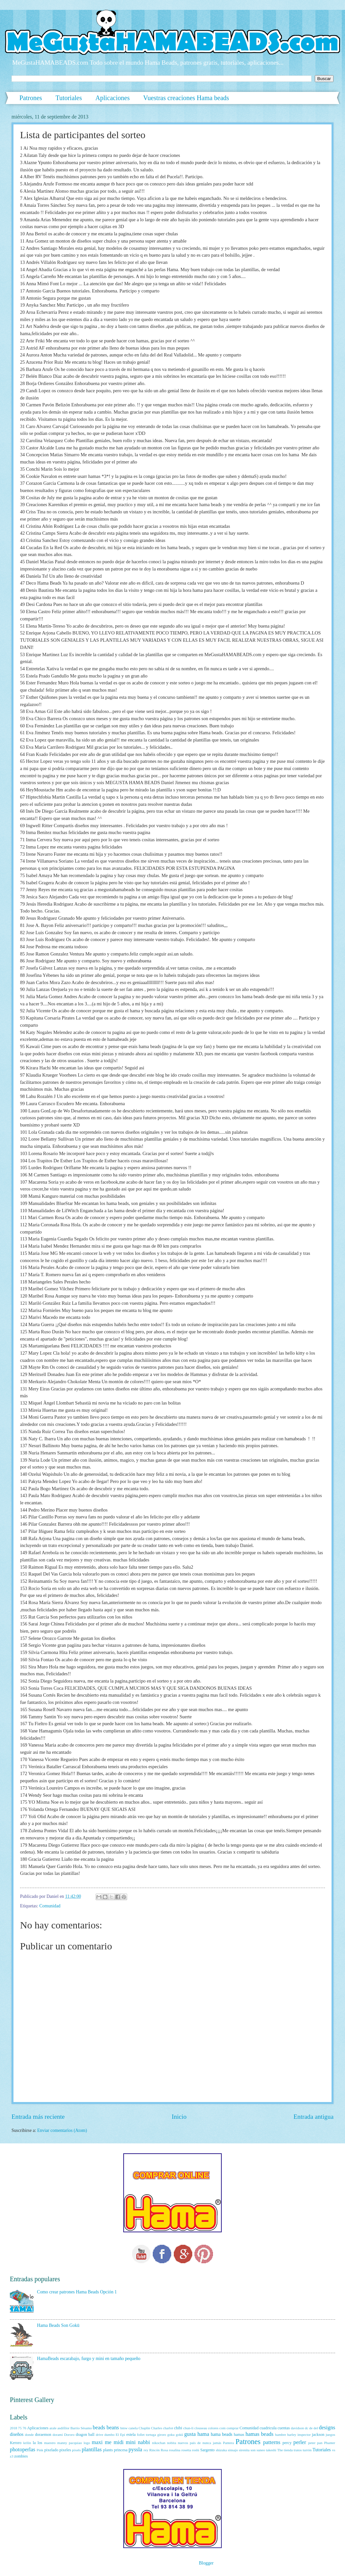 The width and height of the screenshot is (345, 2576). I want to click on nuevos, so click(183, 2443).